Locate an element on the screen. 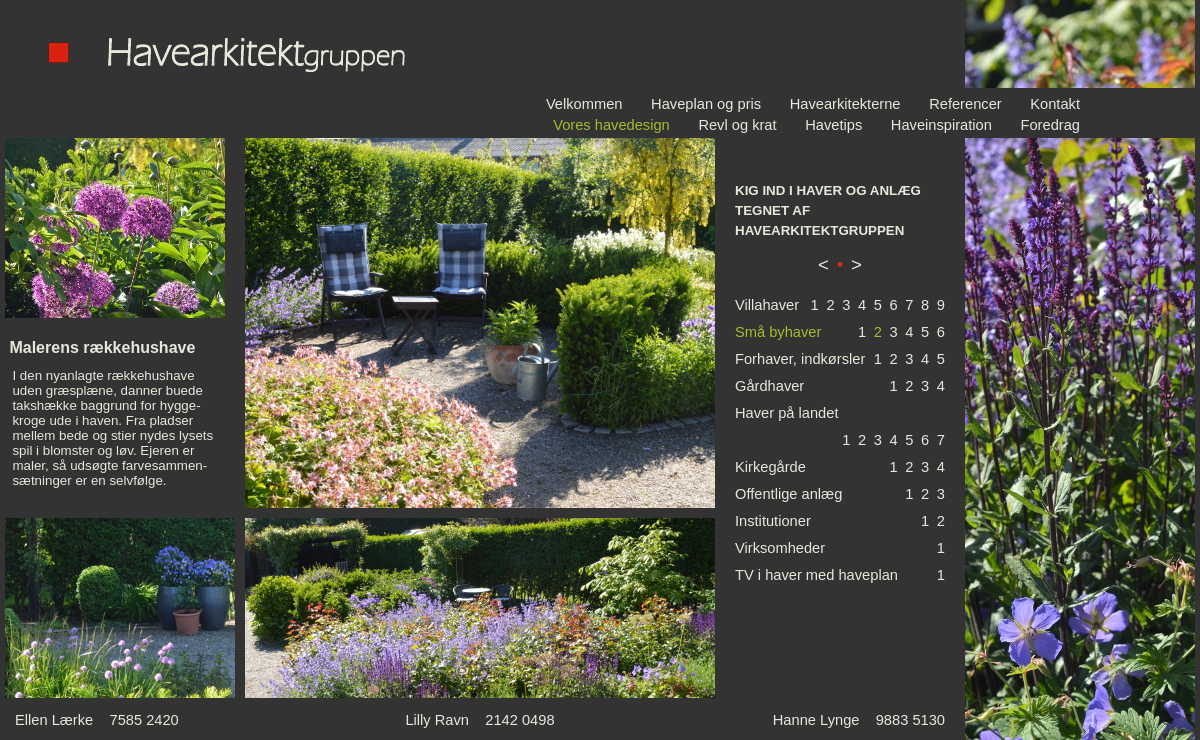 The width and height of the screenshot is (1200, 740). Virksomheder is located at coordinates (780, 548).